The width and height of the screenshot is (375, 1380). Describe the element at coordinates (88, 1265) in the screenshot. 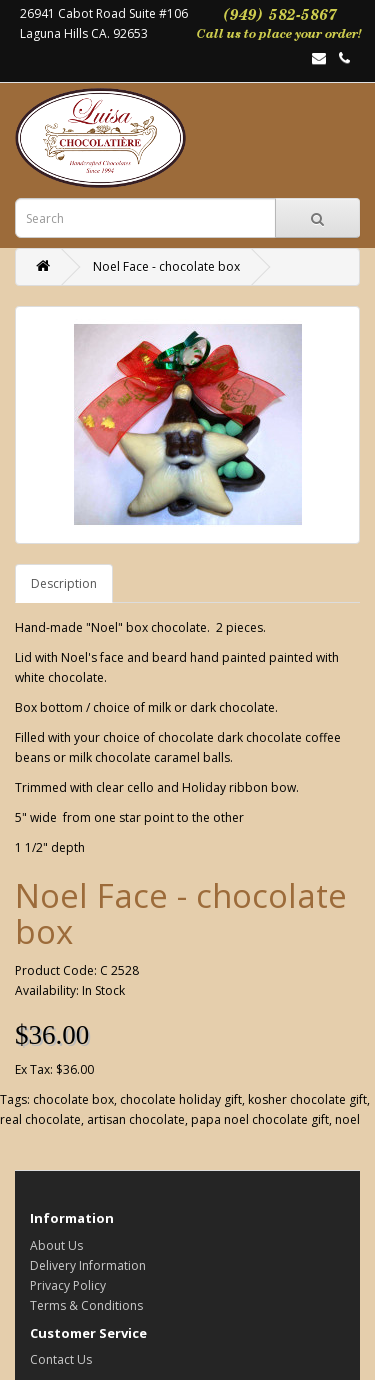

I see `Delivery Information` at that location.